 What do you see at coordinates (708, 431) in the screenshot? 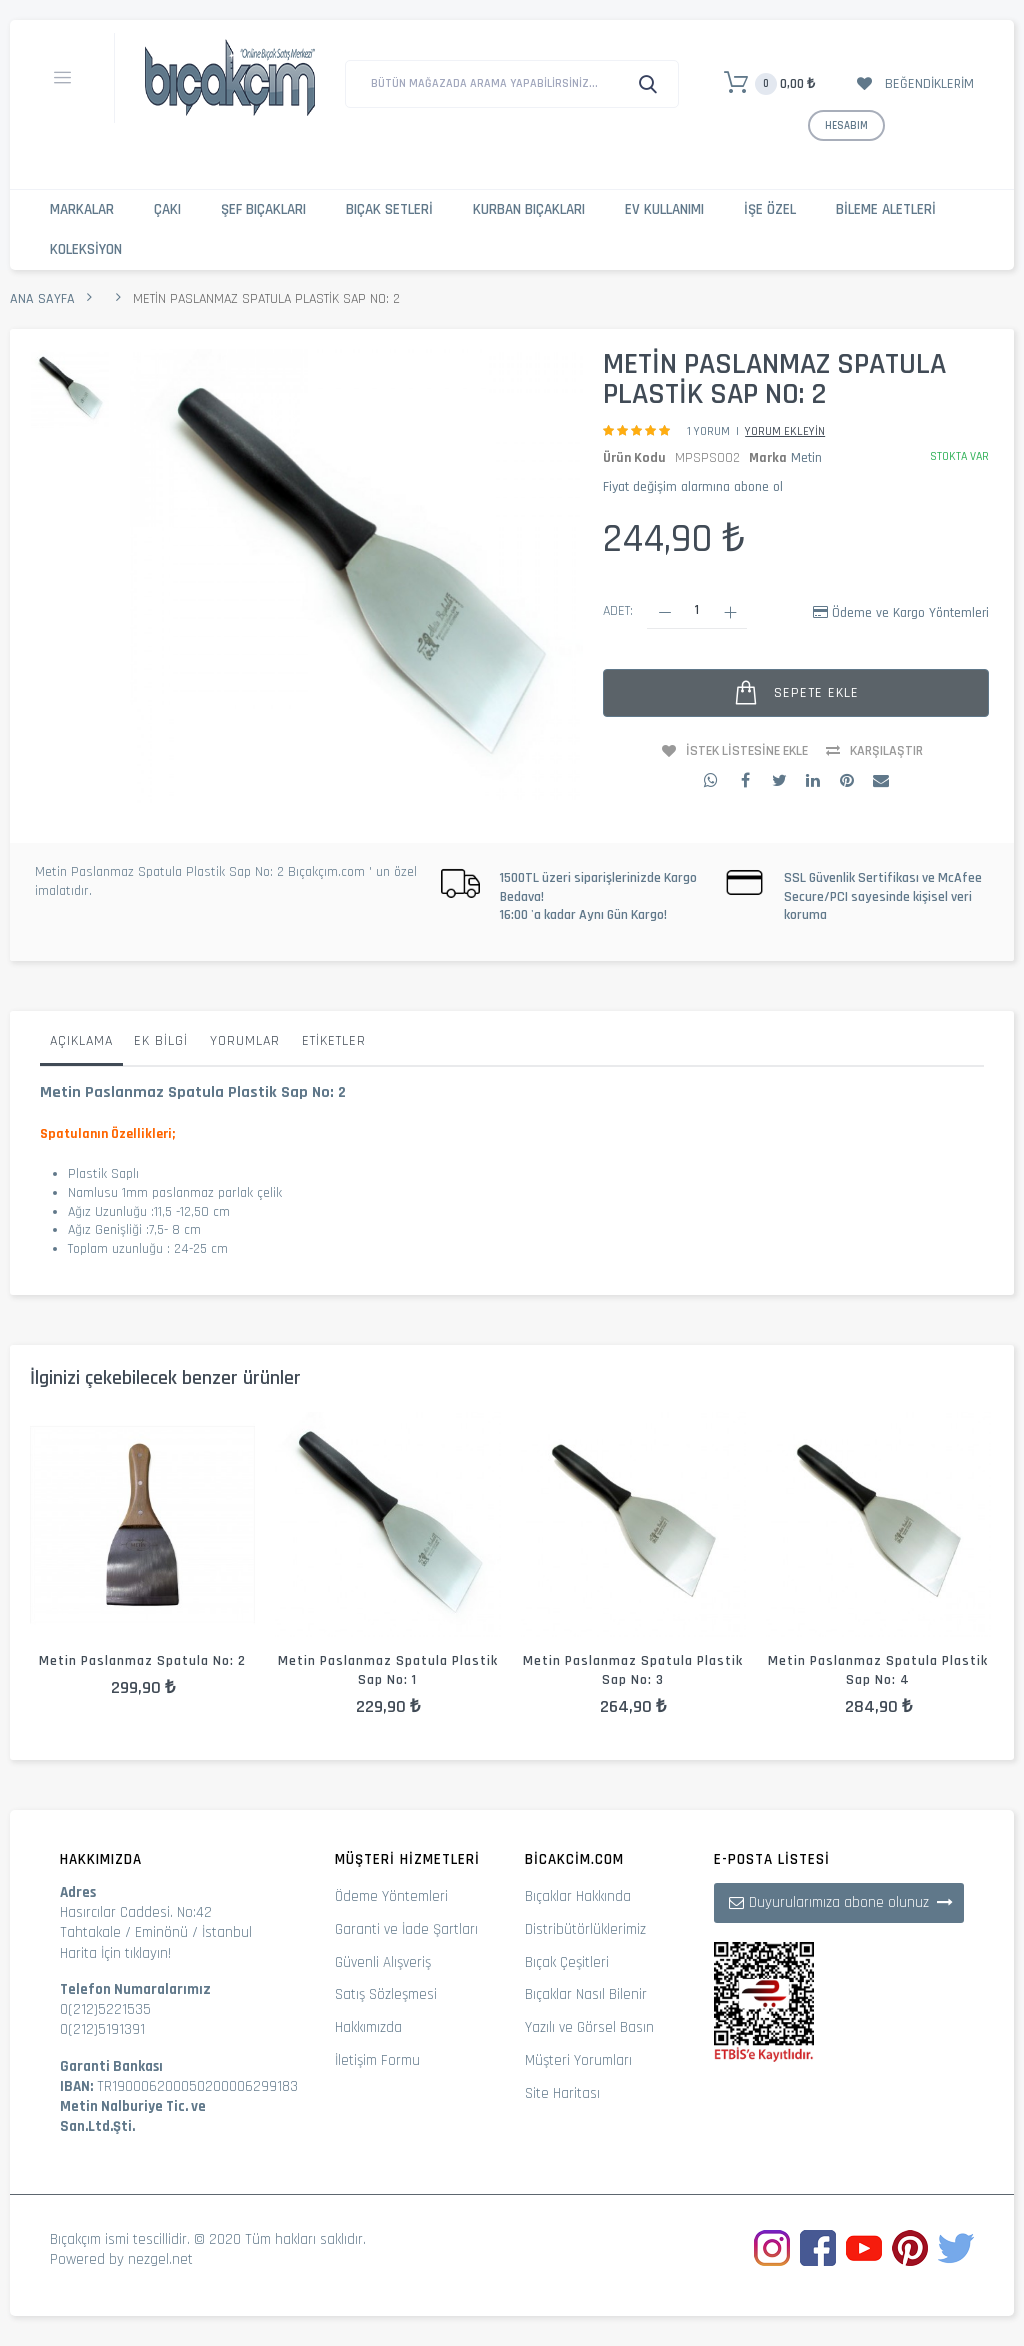
I see `1 Yorum` at bounding box center [708, 431].